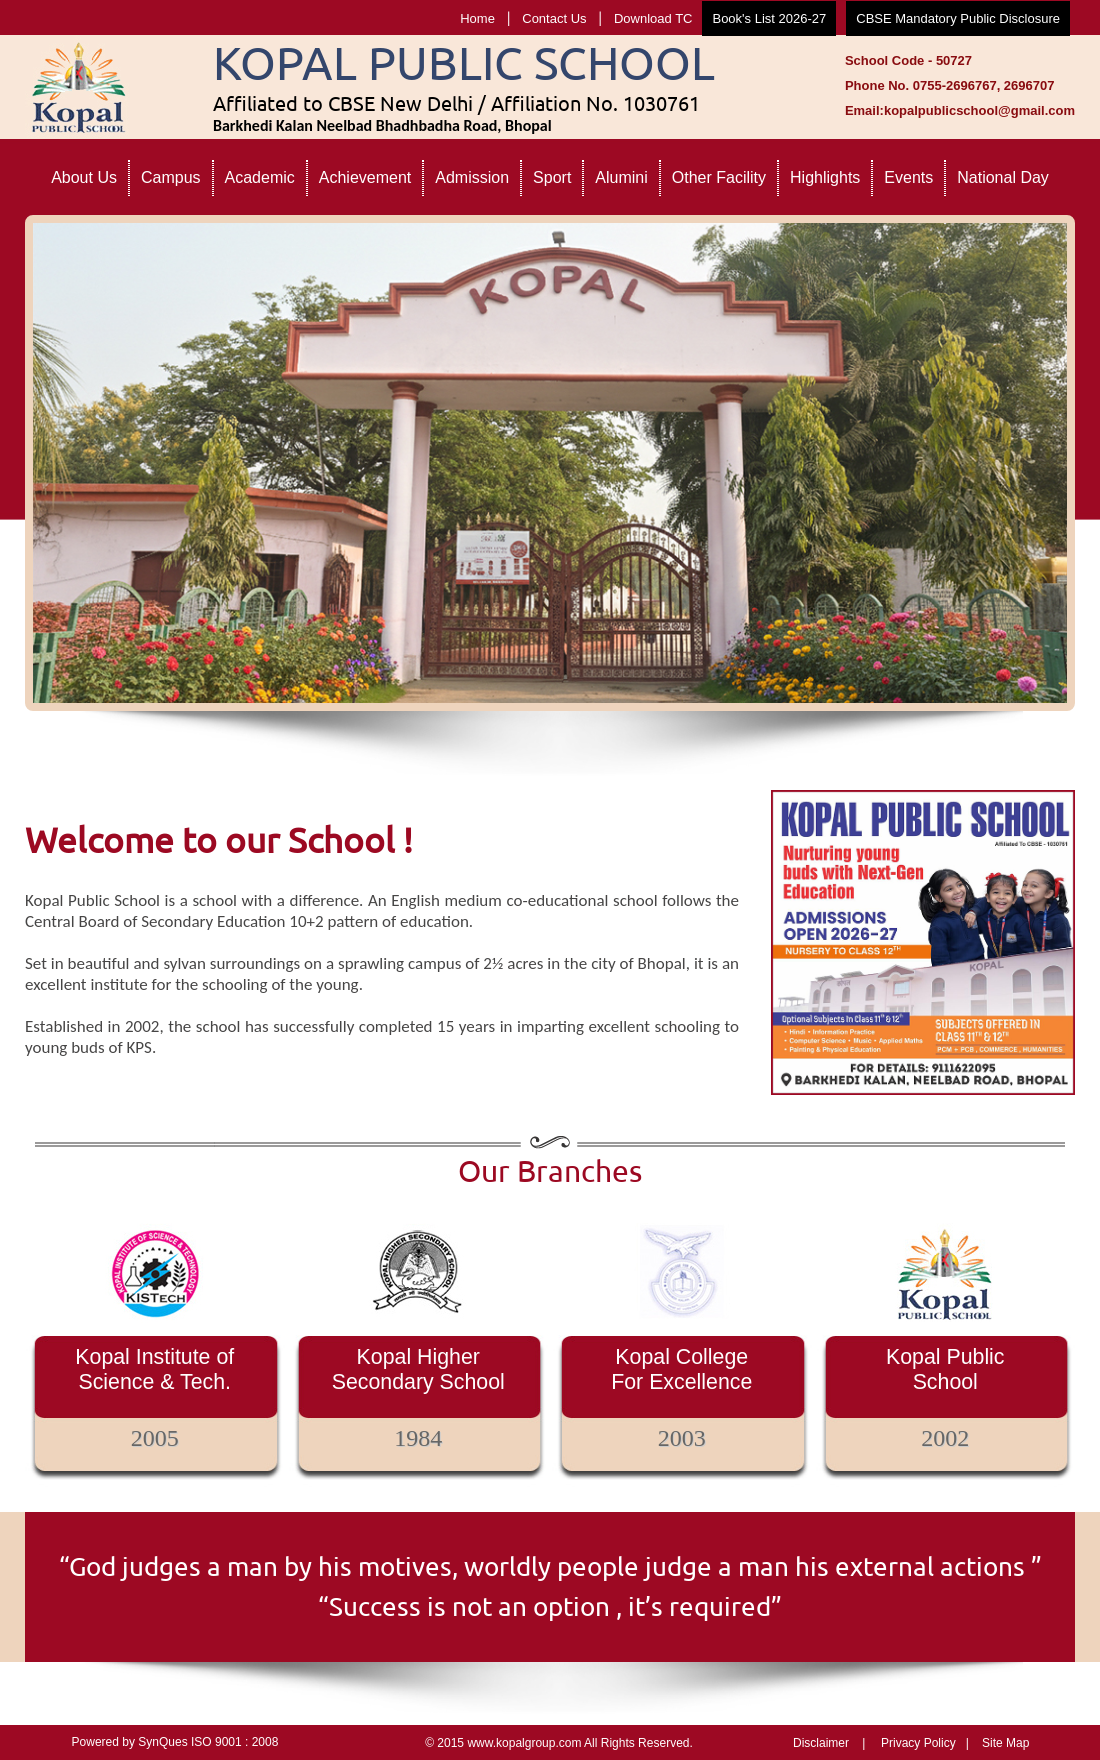 The height and width of the screenshot is (1760, 1100). I want to click on Academic, so click(260, 177).